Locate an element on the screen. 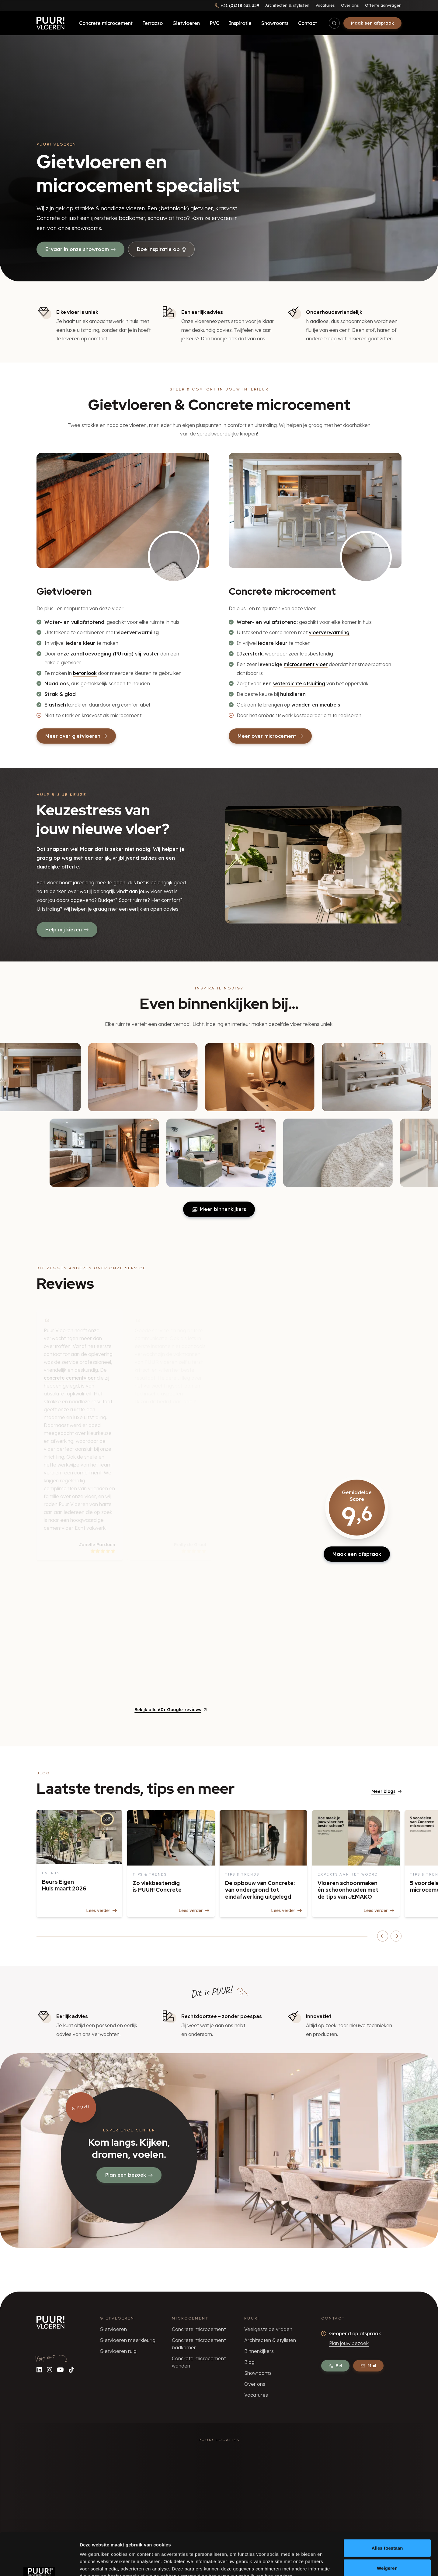 Image resolution: width=438 pixels, height=2576 pixels. Ervaar in onze showroom is located at coordinates (80, 249).